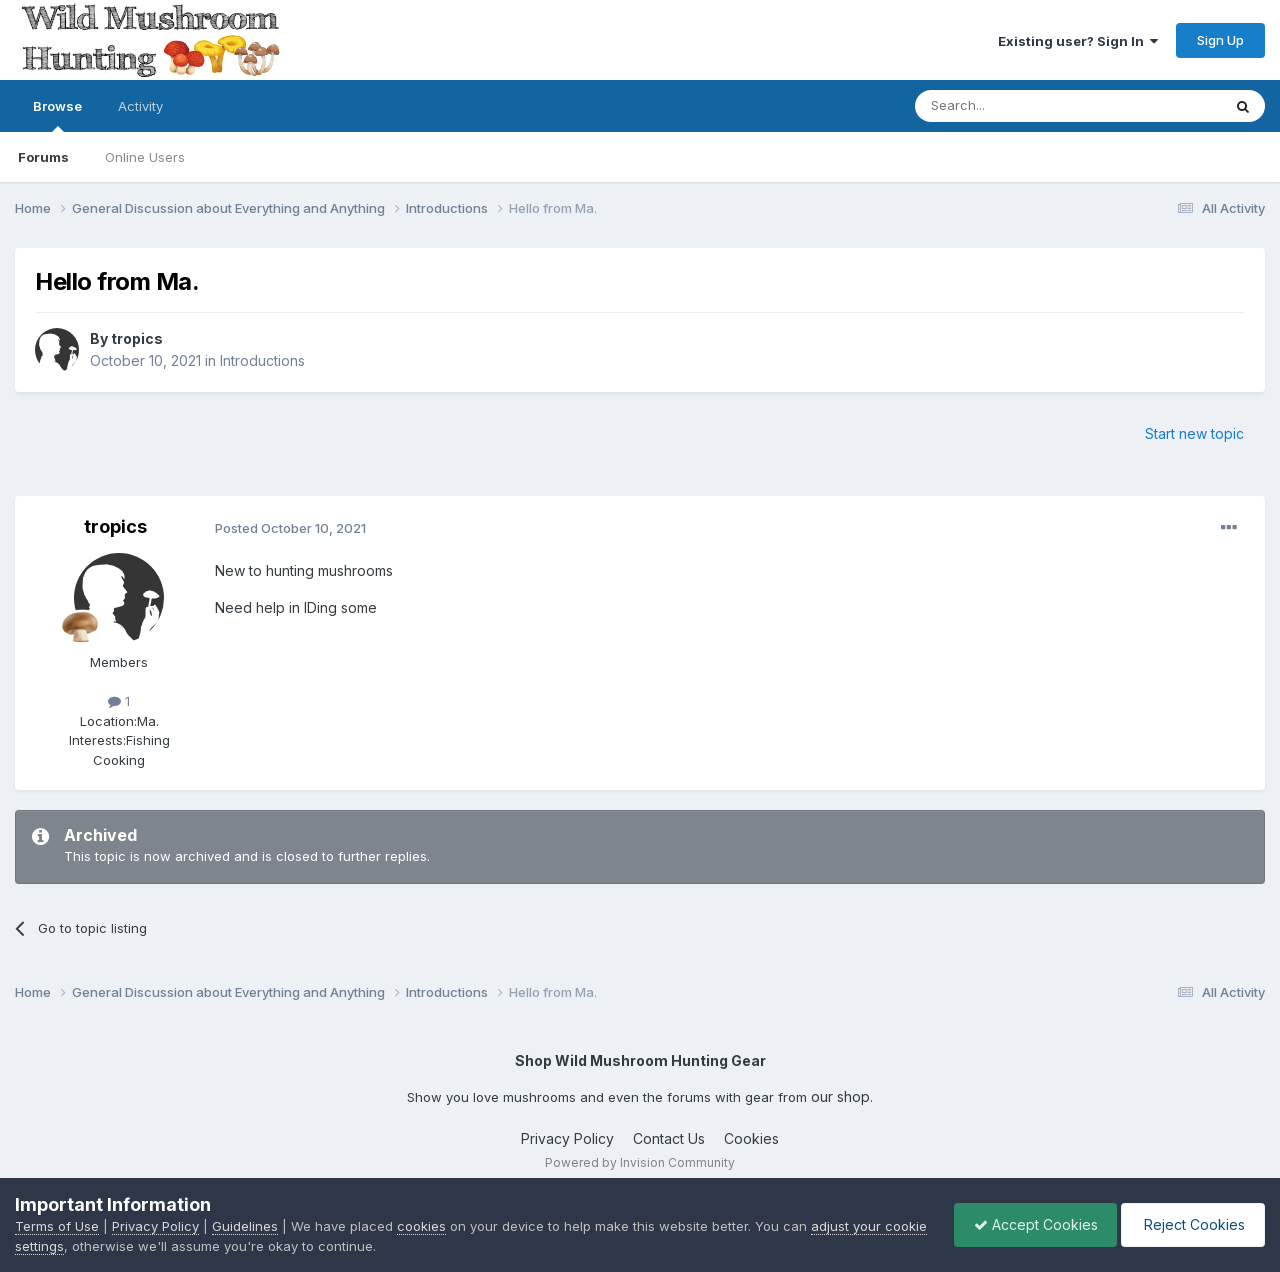 The height and width of the screenshot is (1272, 1280). What do you see at coordinates (1191, 1224) in the screenshot?
I see `Reject Cookies` at bounding box center [1191, 1224].